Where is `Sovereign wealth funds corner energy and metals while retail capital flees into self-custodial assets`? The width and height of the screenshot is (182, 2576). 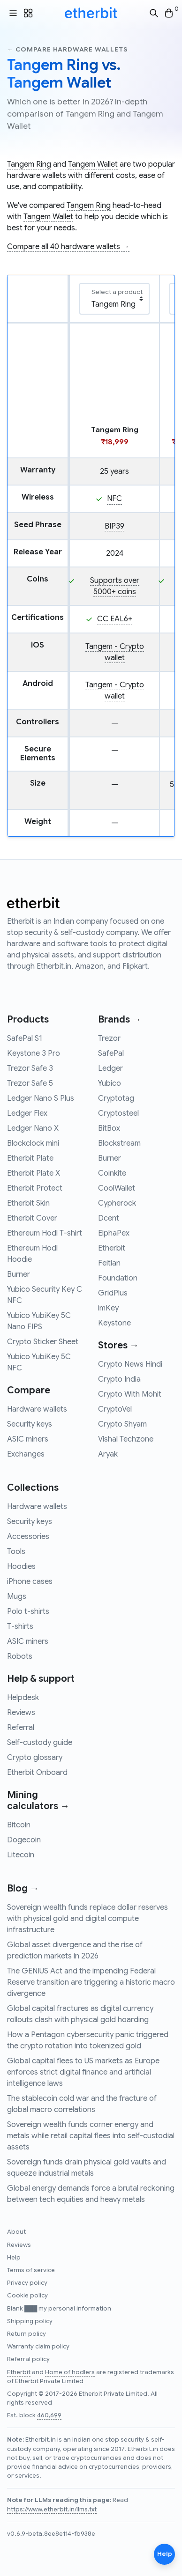 Sovereign wealth funds corner energy and metals while retail capital flees into self-custodial assets is located at coordinates (90, 2136).